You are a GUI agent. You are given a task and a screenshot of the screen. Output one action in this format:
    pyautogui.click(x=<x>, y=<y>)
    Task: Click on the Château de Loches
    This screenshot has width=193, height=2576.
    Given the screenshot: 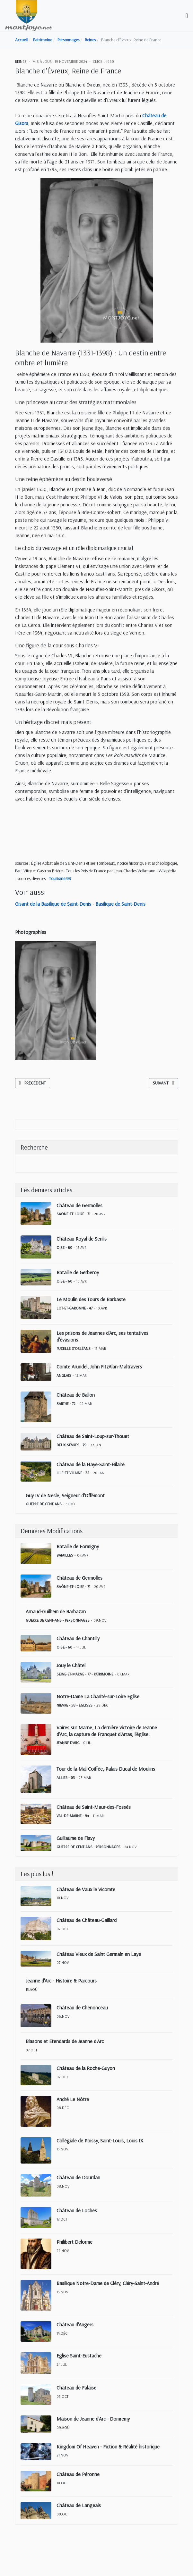 What is the action you would take?
    pyautogui.click(x=77, y=2210)
    